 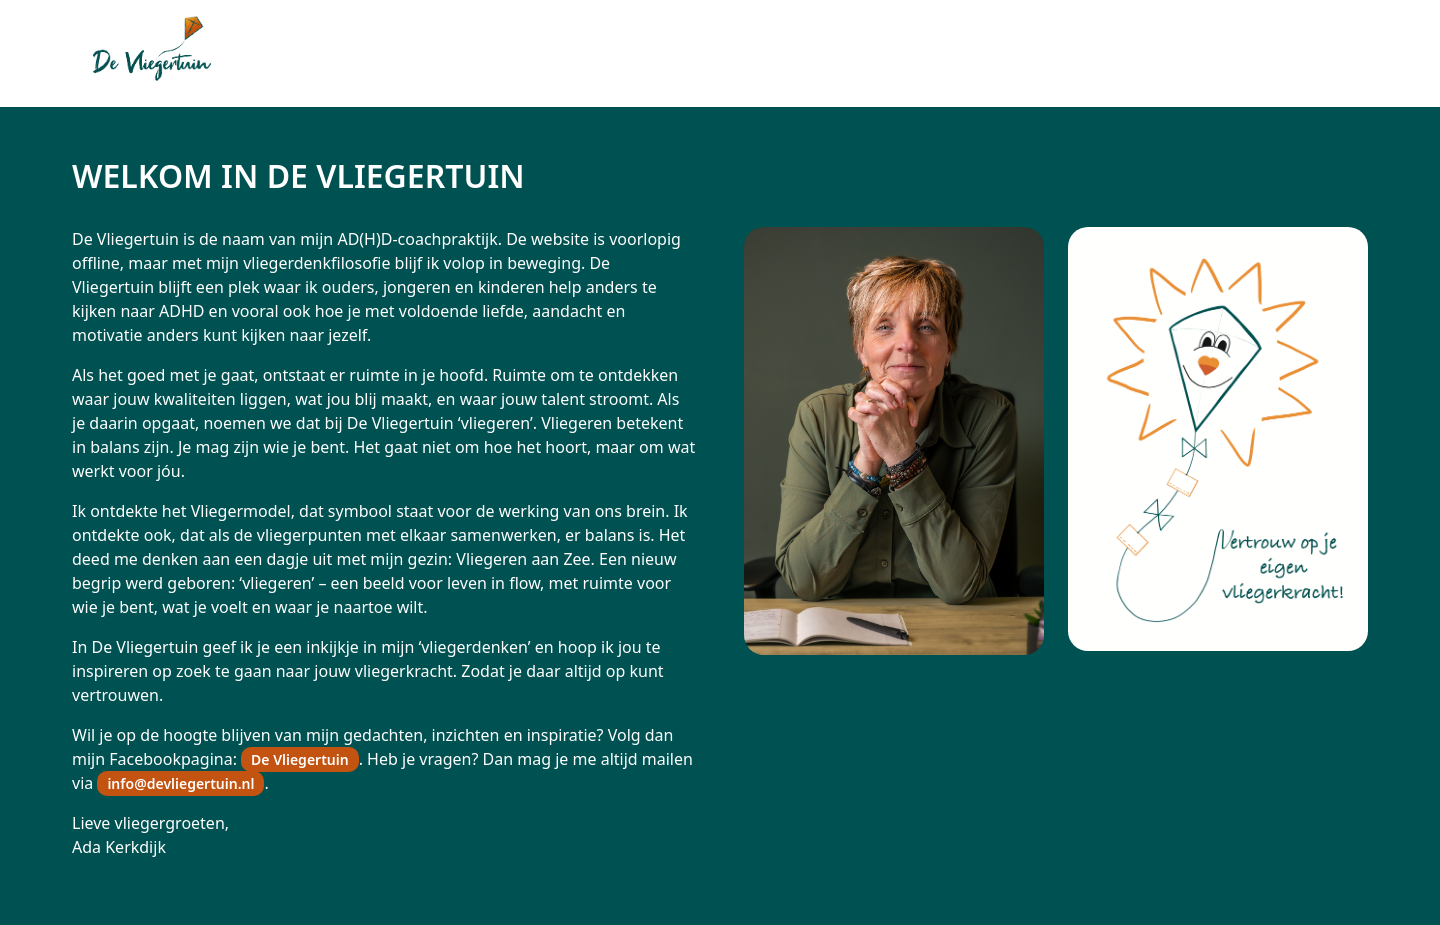 I want to click on De Vliegertuin, so click(x=300, y=759).